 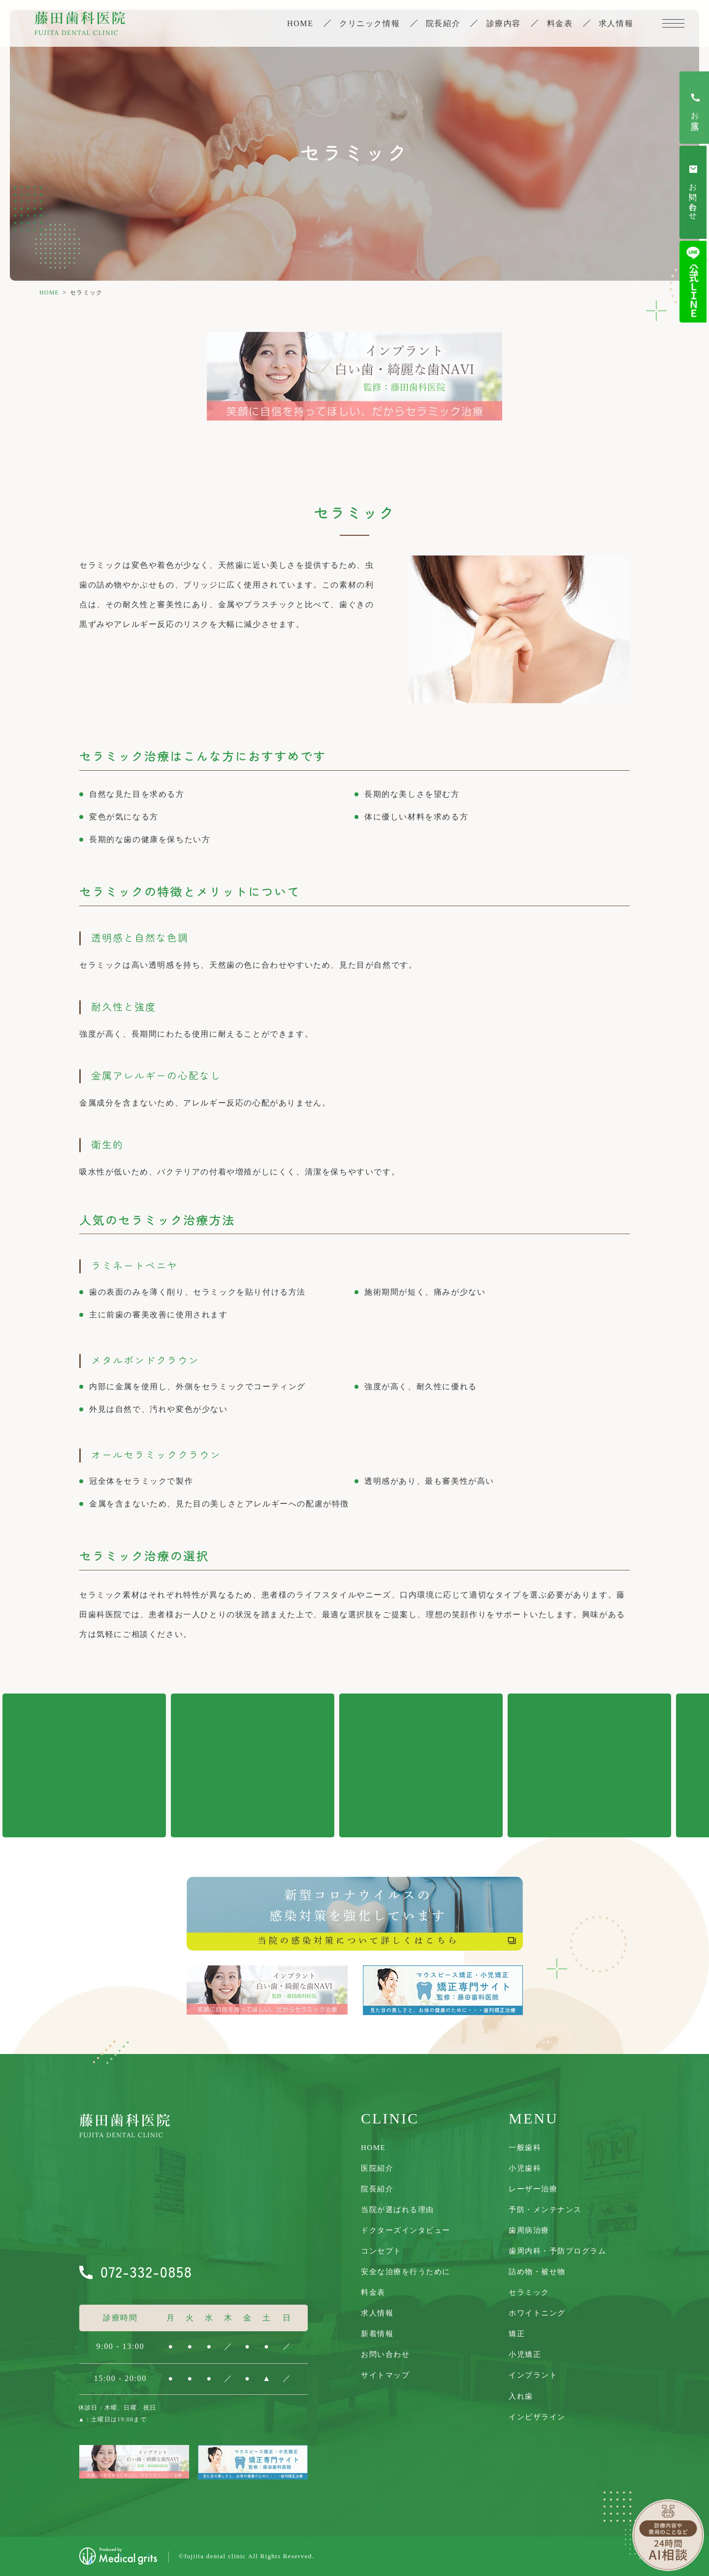 I want to click on 求人情報, so click(x=616, y=24).